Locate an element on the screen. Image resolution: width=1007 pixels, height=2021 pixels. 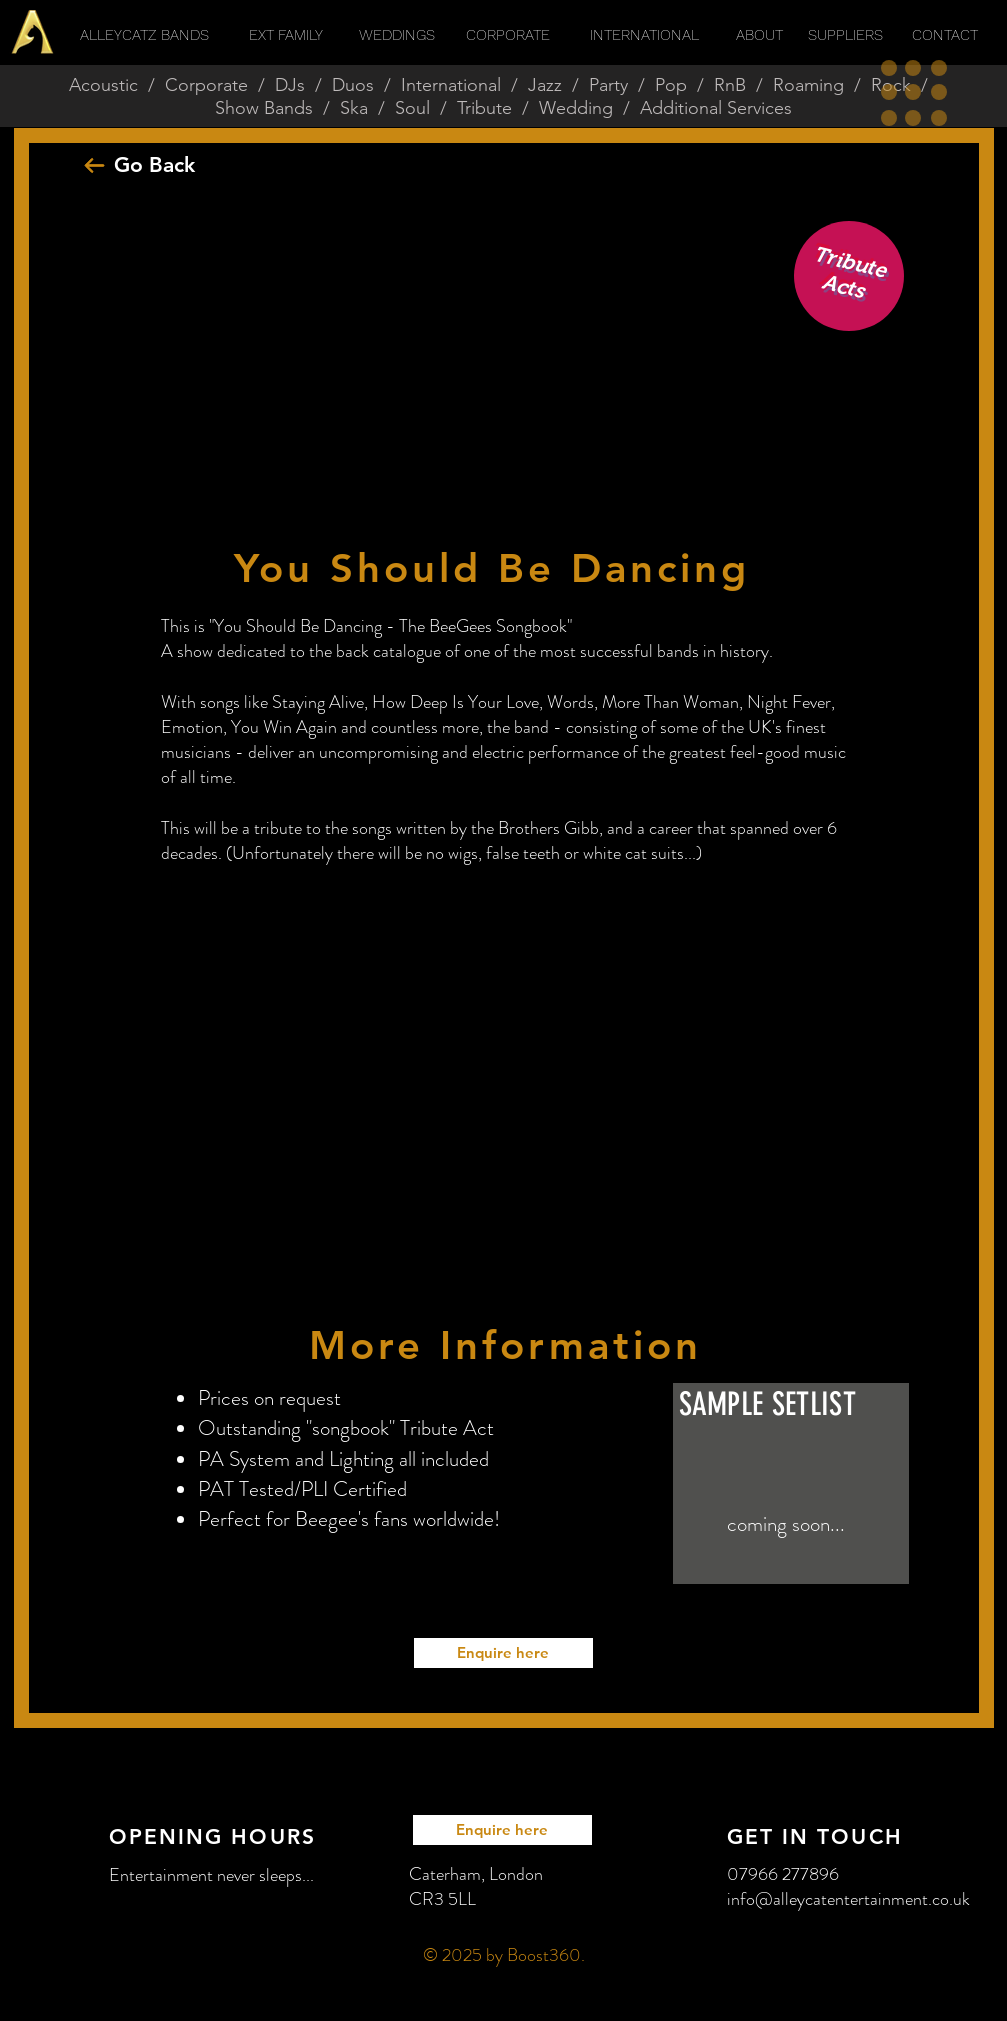
[Enquire here] is located at coordinates (503, 1653).